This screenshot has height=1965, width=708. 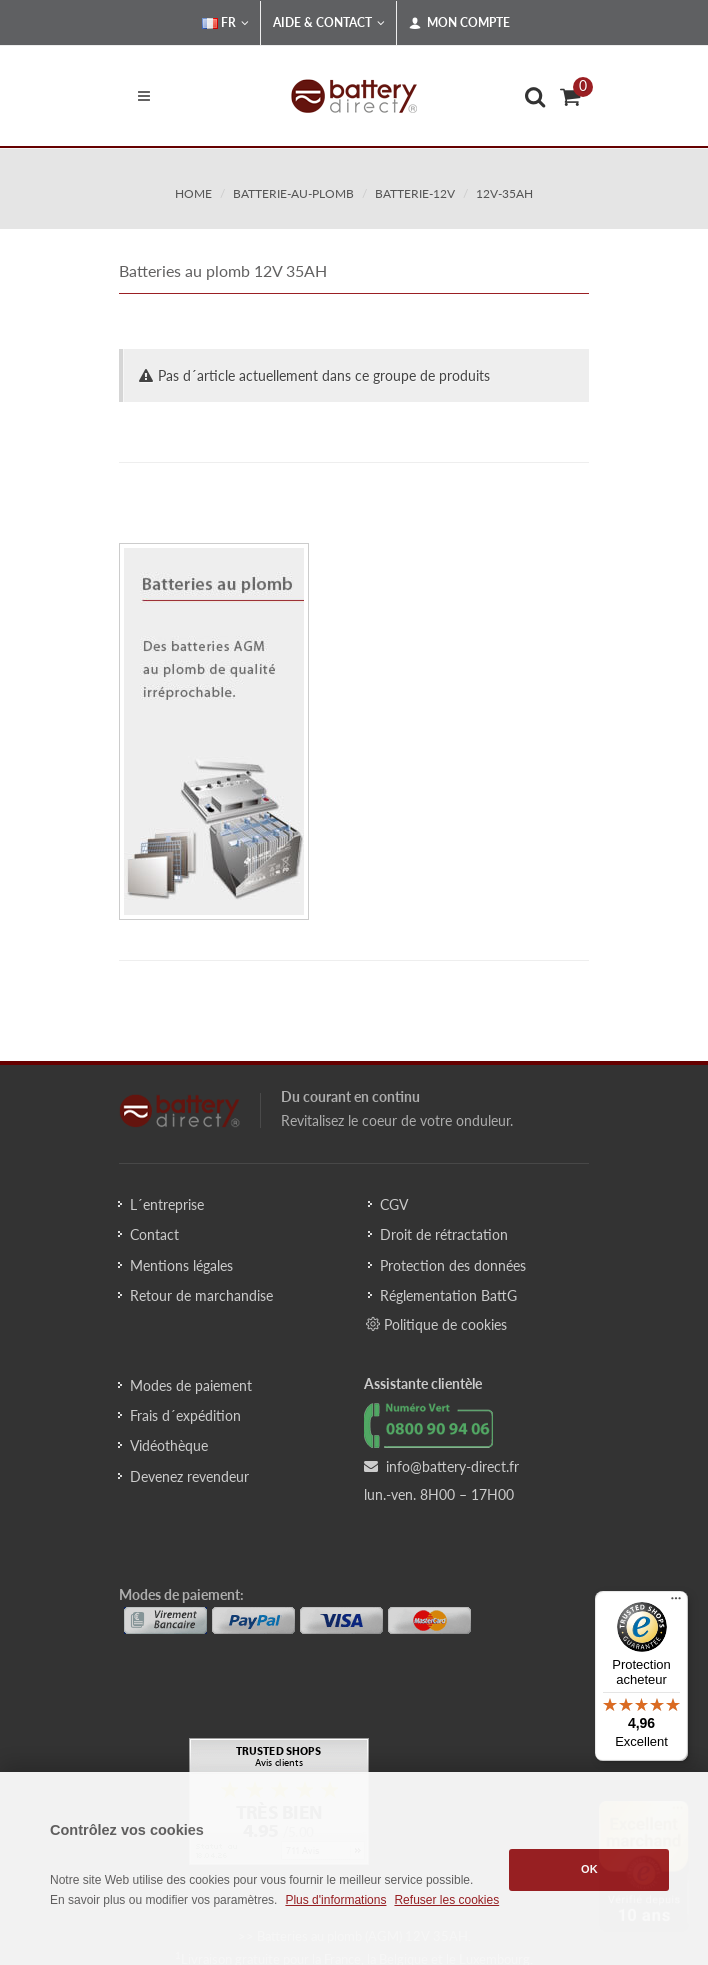 I want to click on Devenez revendeur, so click(x=189, y=1476).